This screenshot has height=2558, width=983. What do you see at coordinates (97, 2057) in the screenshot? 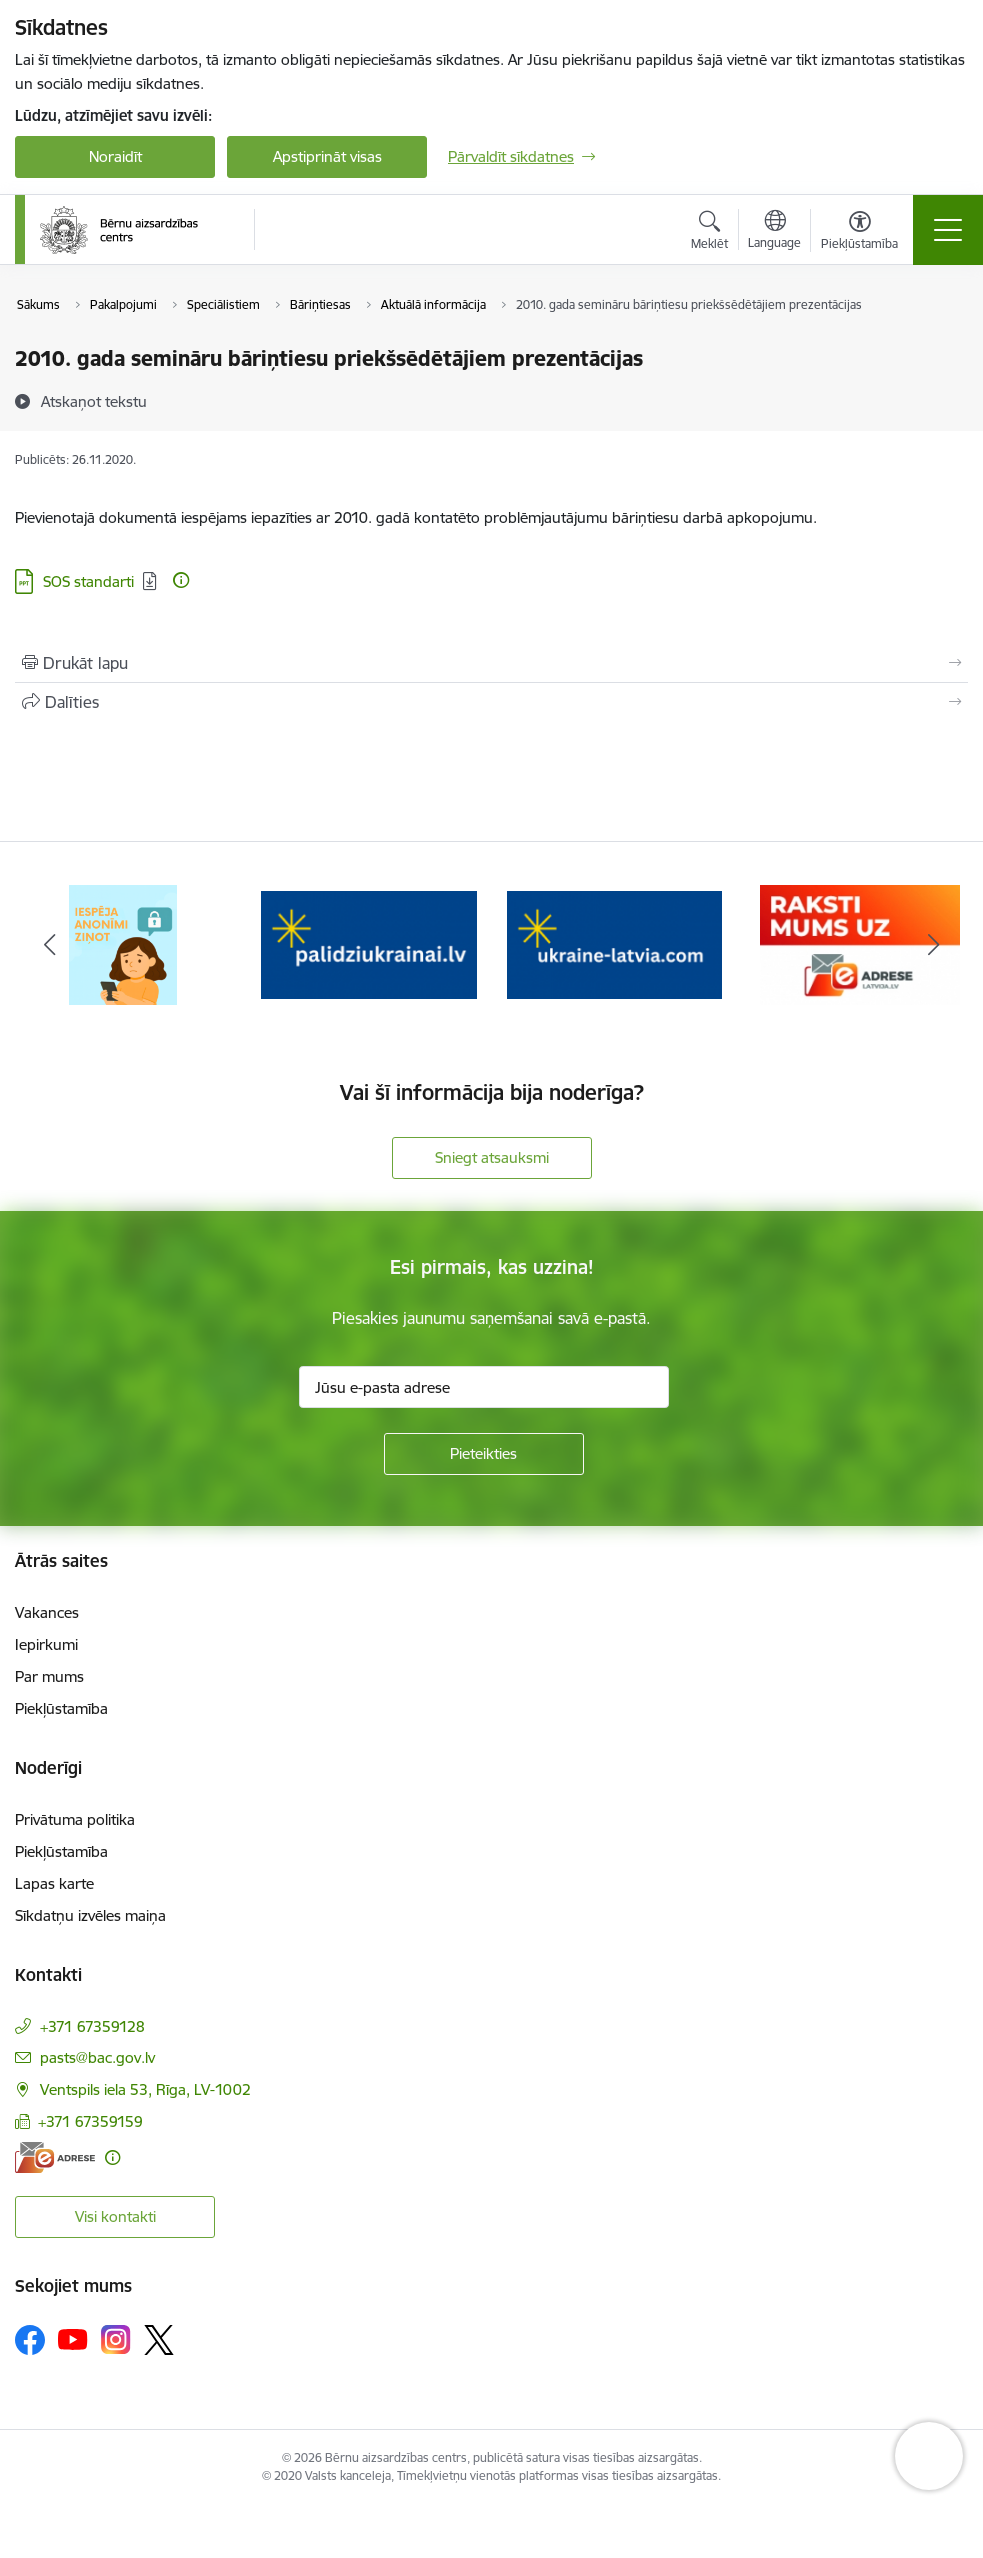
I see `pasts@bac.gov.lv [E-pasts: pasts@bac.gov.lv]` at bounding box center [97, 2057].